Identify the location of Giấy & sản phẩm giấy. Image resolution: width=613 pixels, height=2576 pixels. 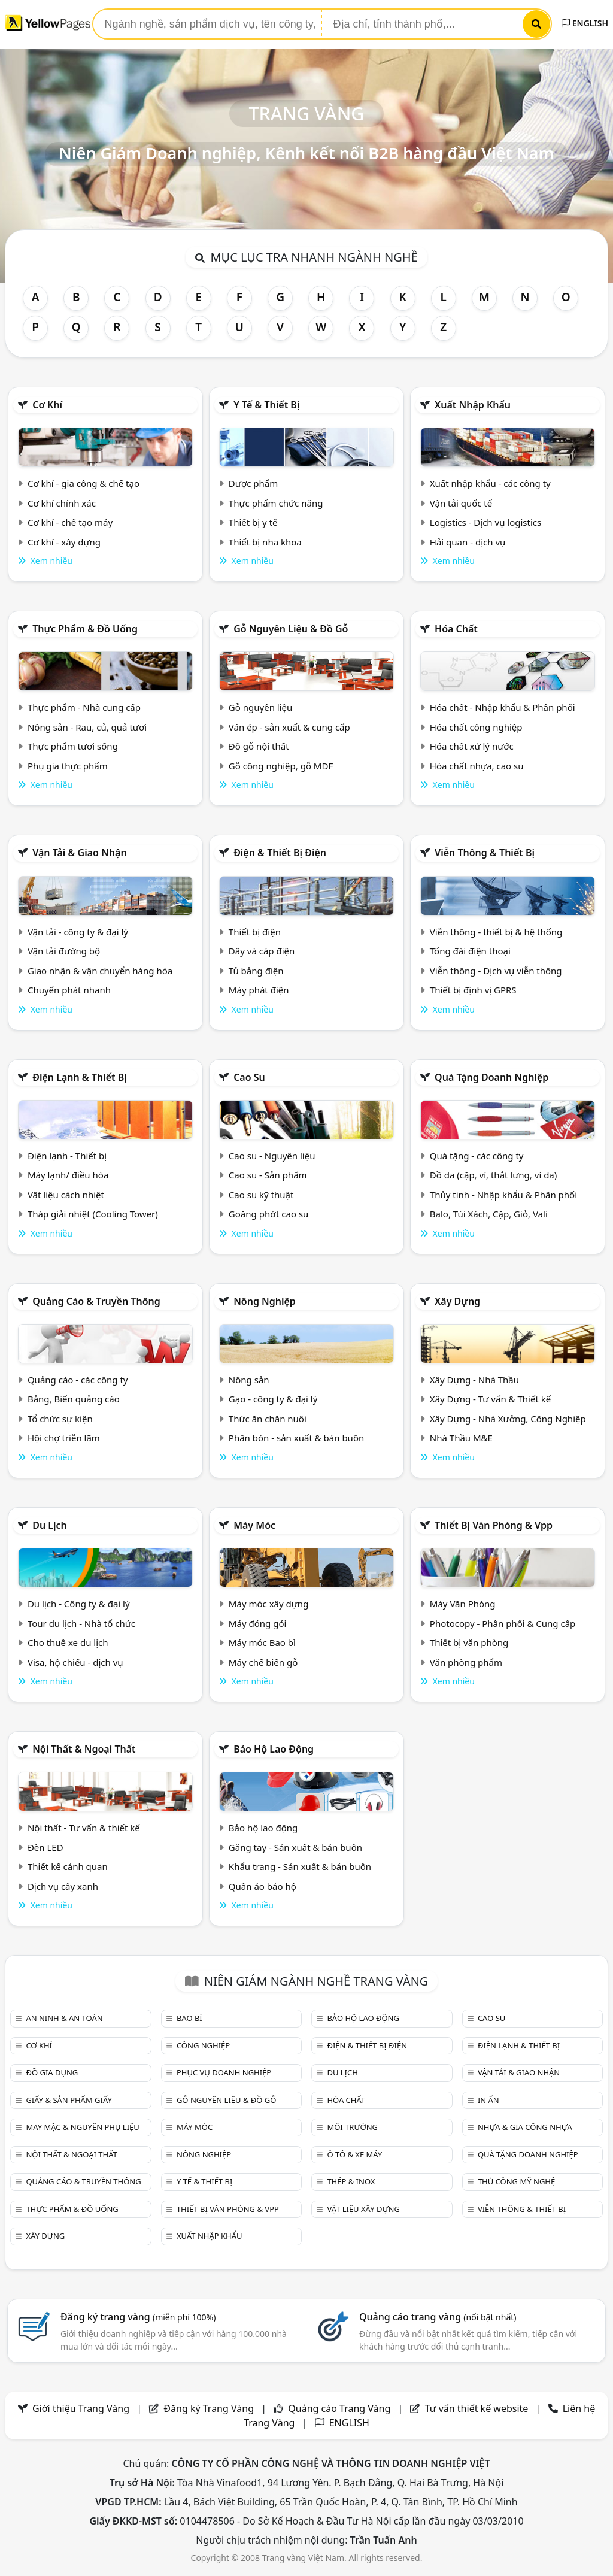
(68, 2100).